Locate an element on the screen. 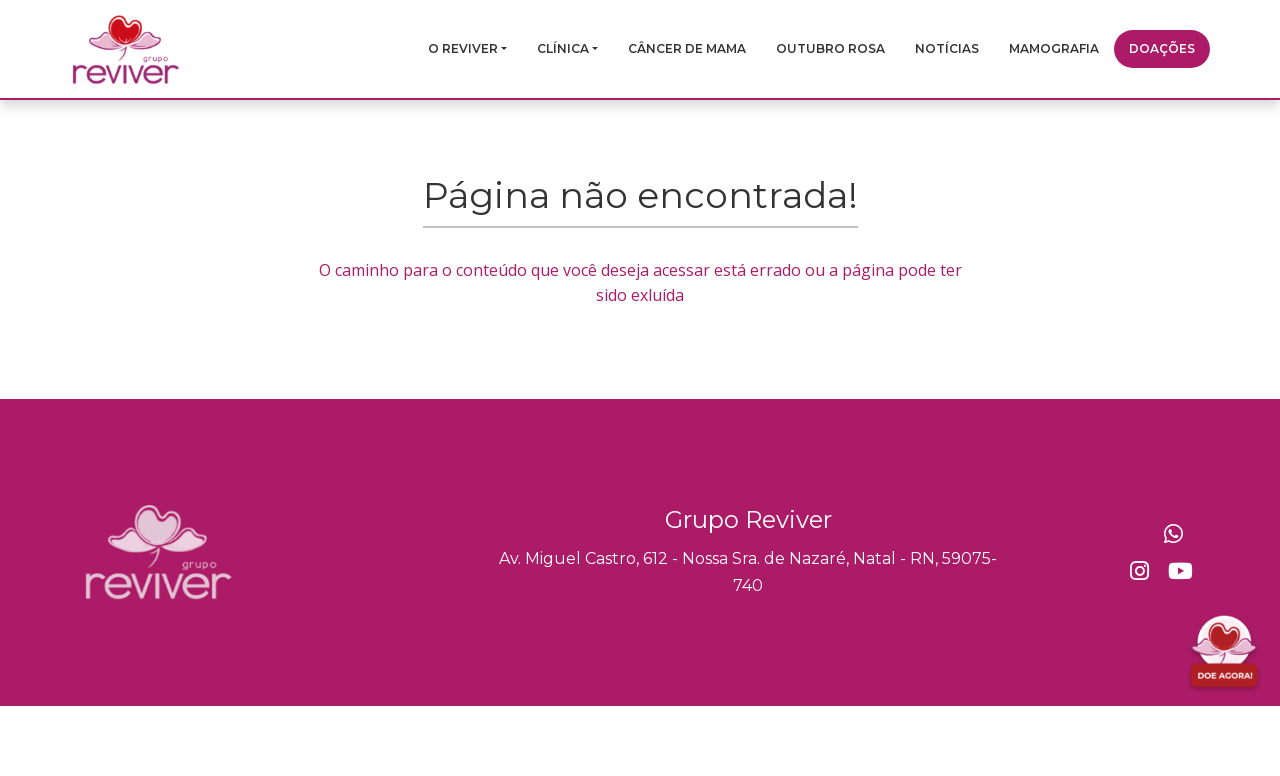 This screenshot has width=1280, height=776. Mamografia is located at coordinates (1054, 48).